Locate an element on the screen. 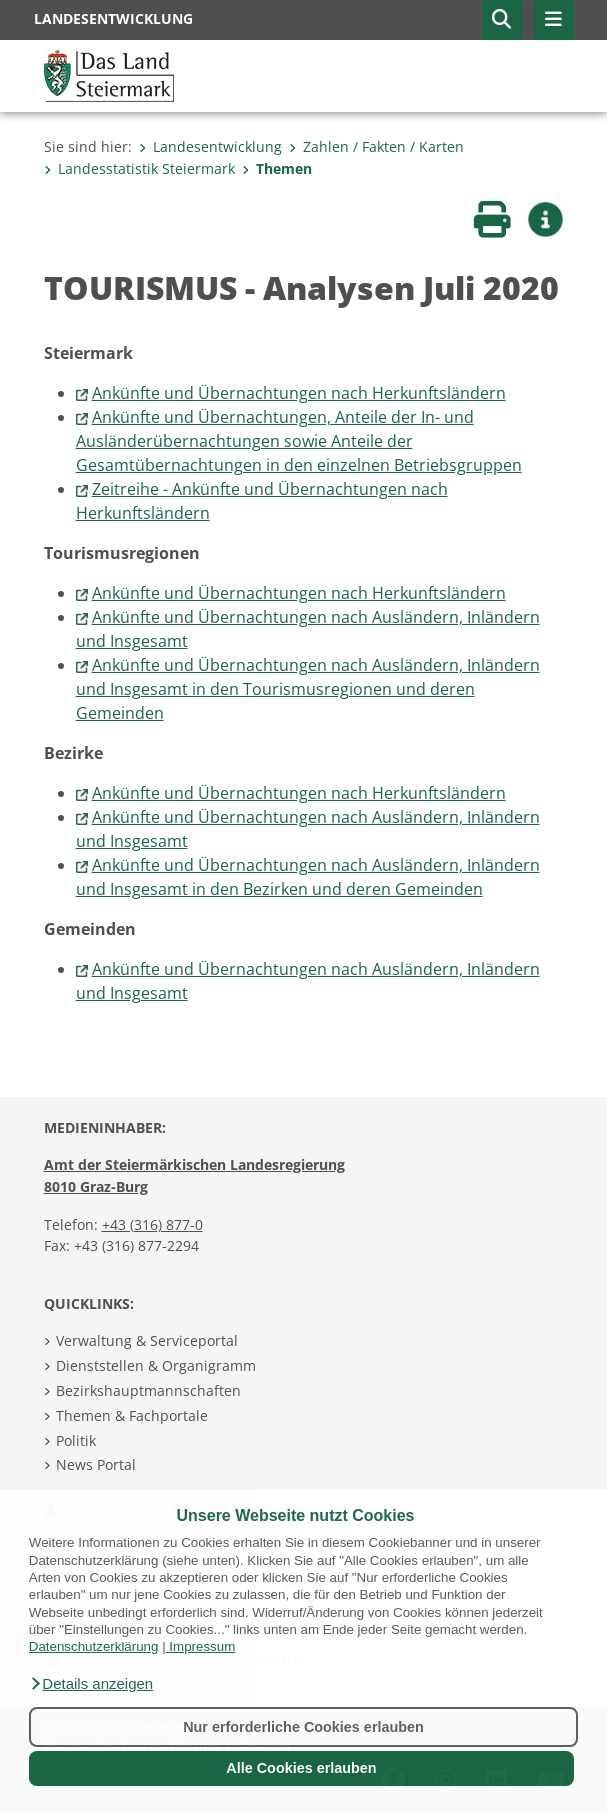 The image size is (607, 1812). [button] is located at coordinates (91, 1684).